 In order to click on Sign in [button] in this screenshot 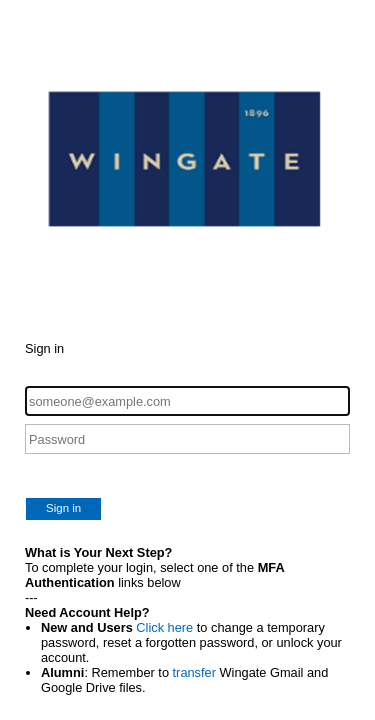, I will do `click(63, 508)`.